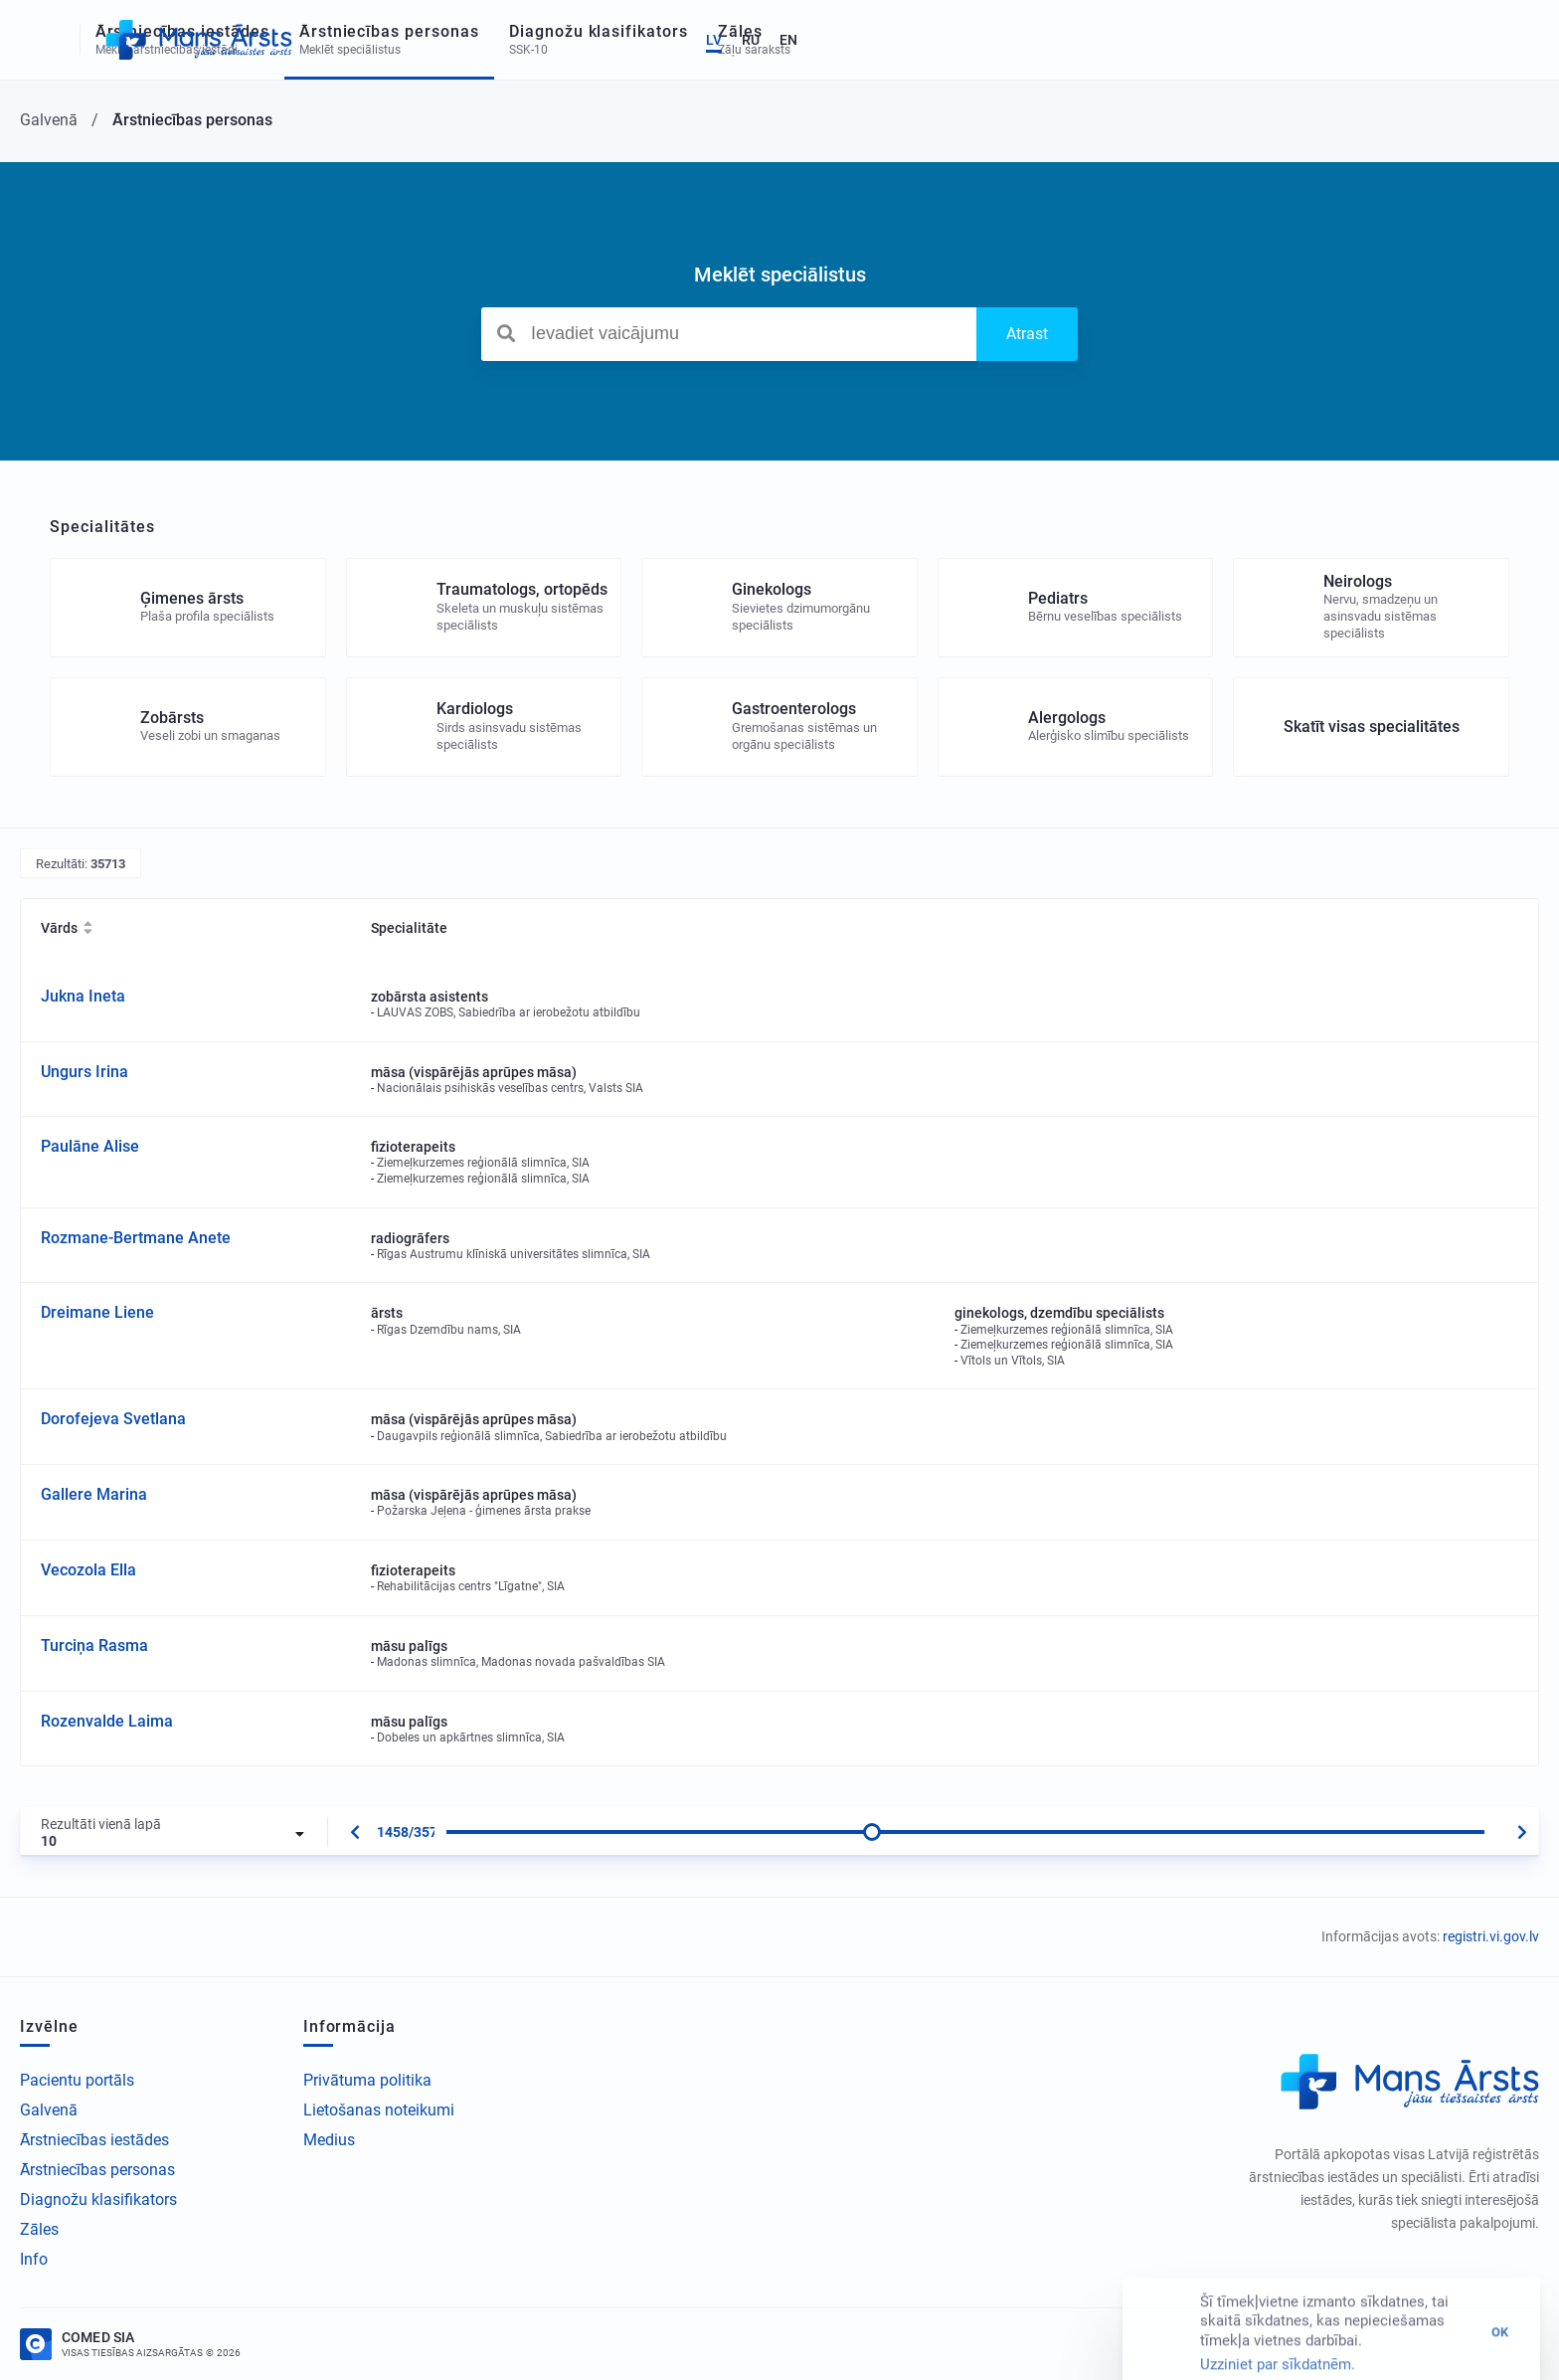  I want to click on Turciņa Rasma, so click(94, 1645).